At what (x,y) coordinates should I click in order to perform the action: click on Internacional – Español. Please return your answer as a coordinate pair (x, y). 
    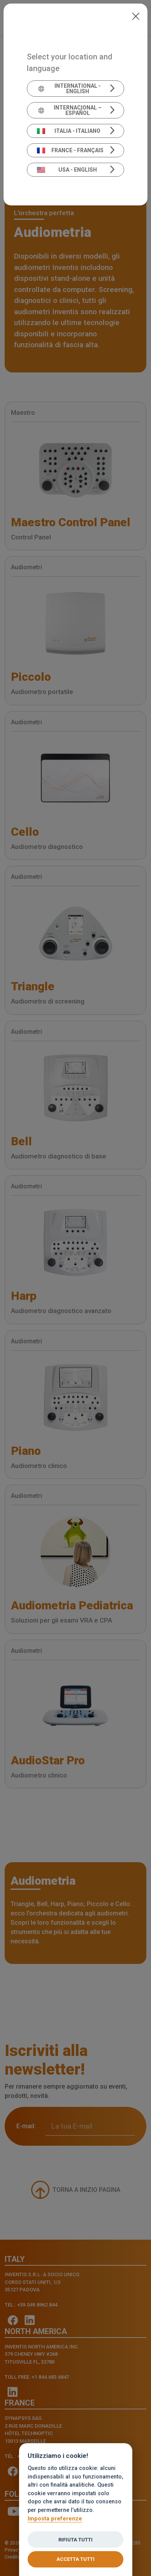
    Looking at the image, I should click on (69, 110).